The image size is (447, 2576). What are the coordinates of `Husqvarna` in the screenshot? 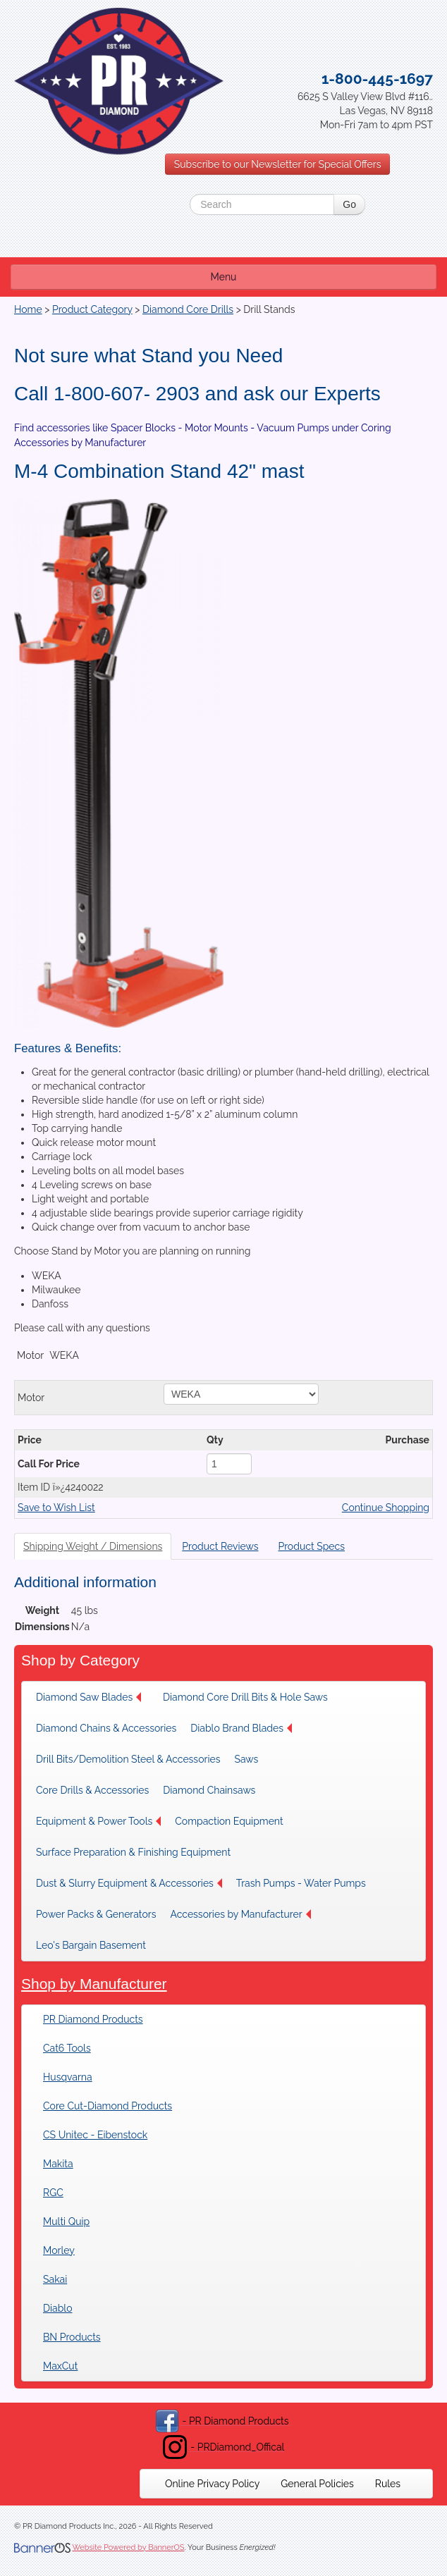 It's located at (67, 2077).